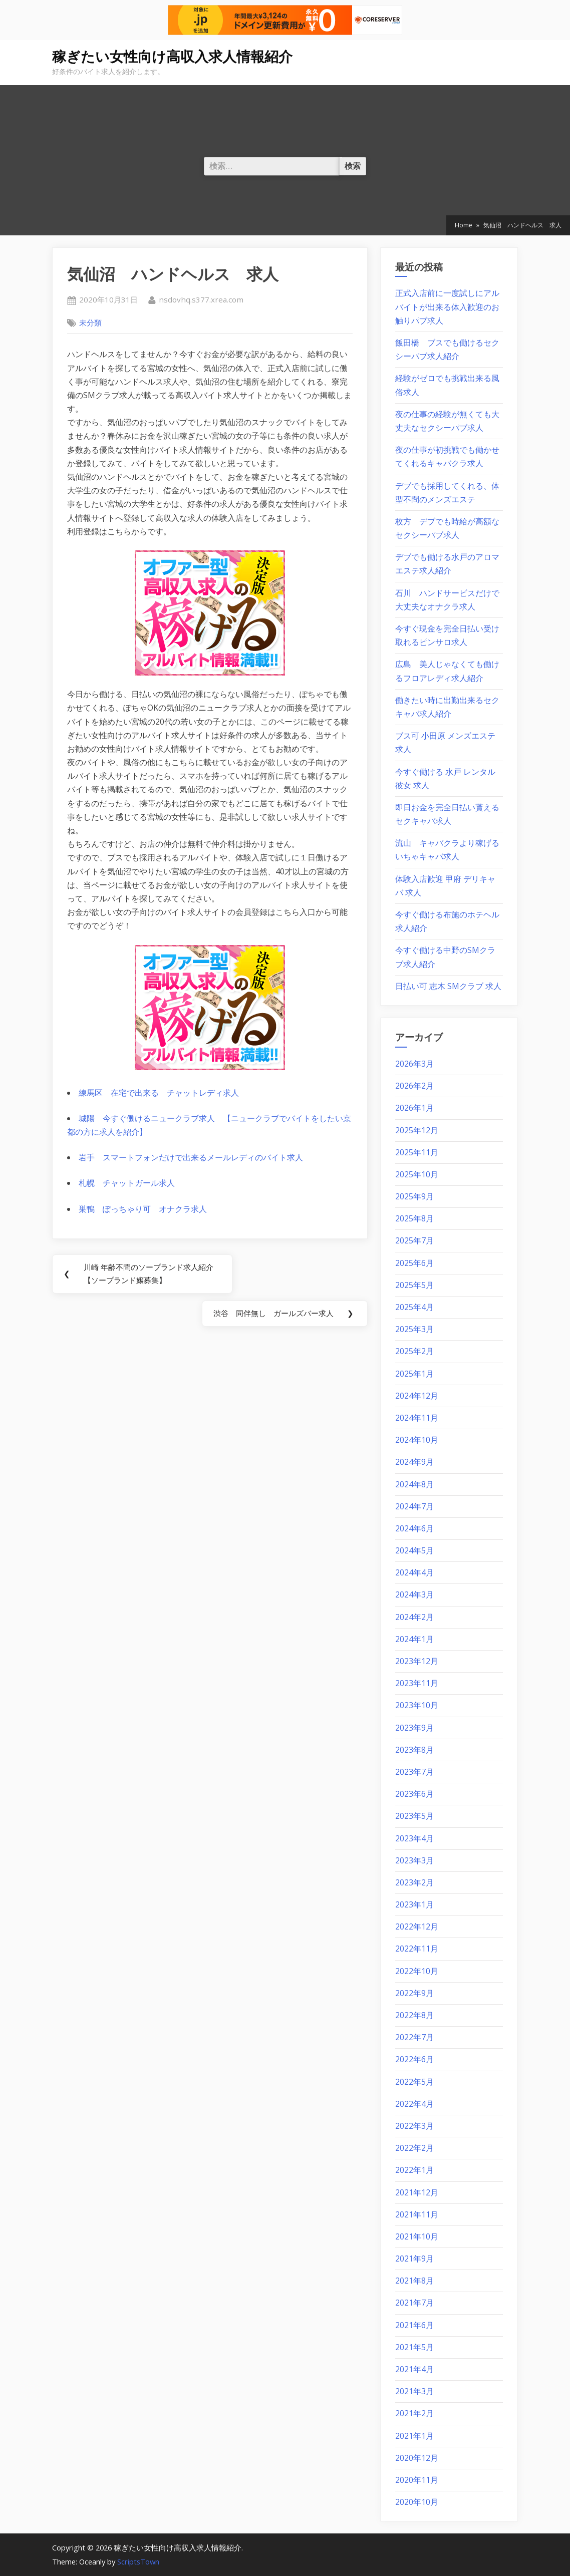  What do you see at coordinates (414, 1882) in the screenshot?
I see `2023年2月` at bounding box center [414, 1882].